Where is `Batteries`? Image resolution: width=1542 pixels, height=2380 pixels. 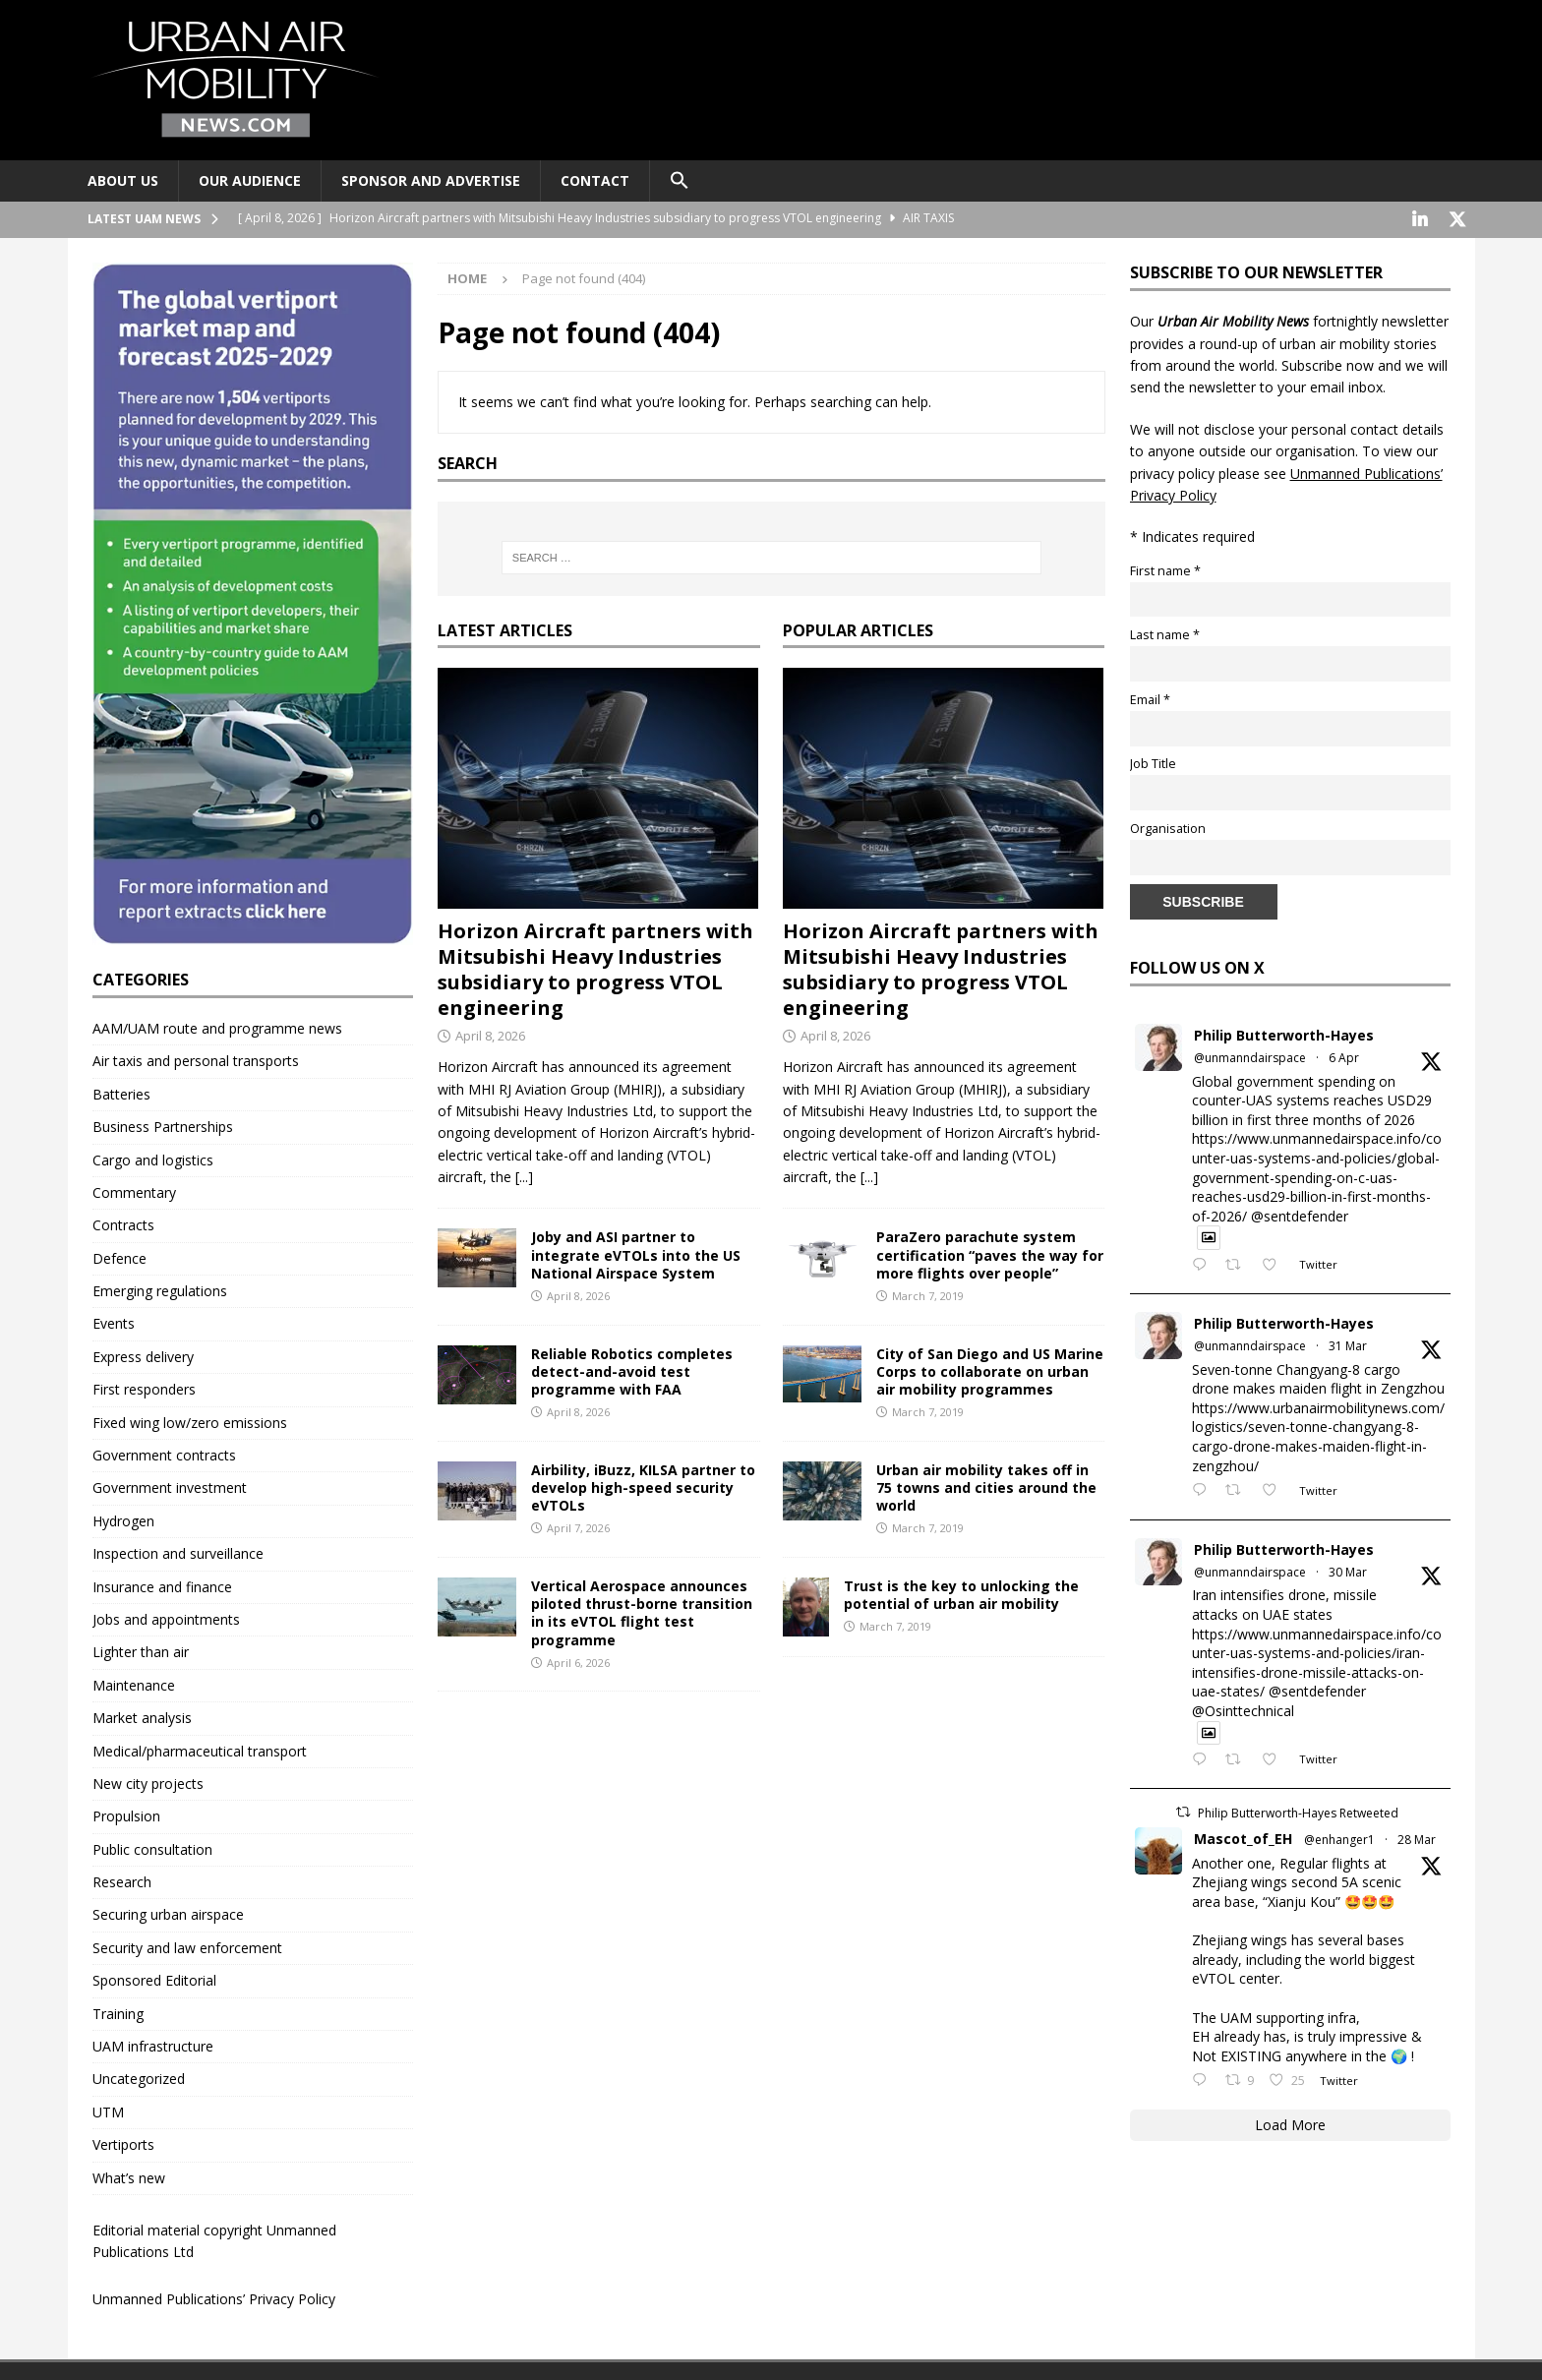
Batteries is located at coordinates (121, 1092).